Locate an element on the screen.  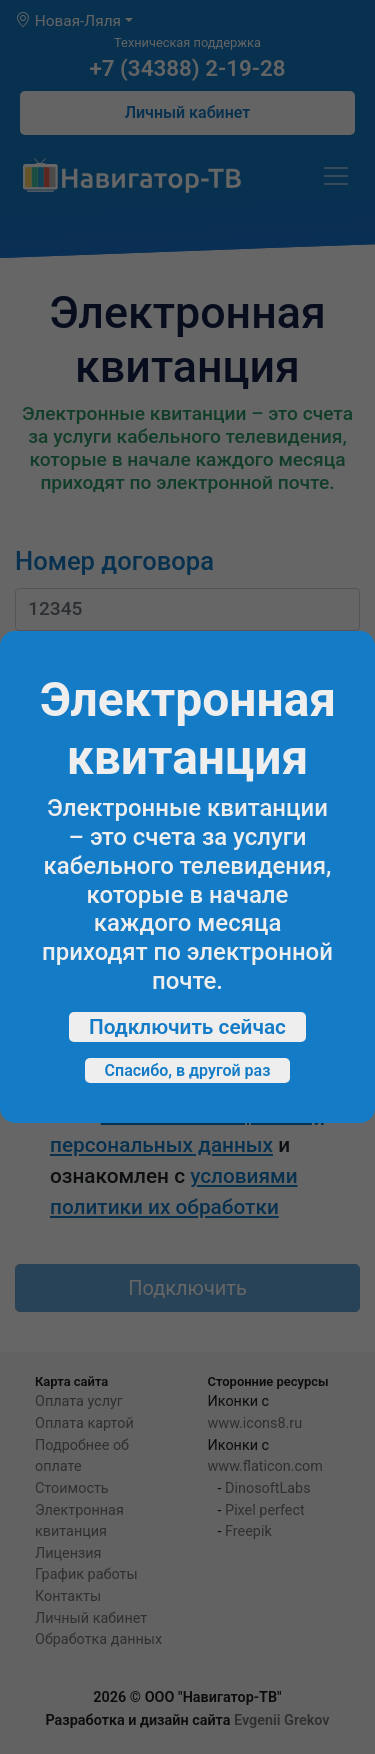
Подключить сейчас is located at coordinates (187, 1027).